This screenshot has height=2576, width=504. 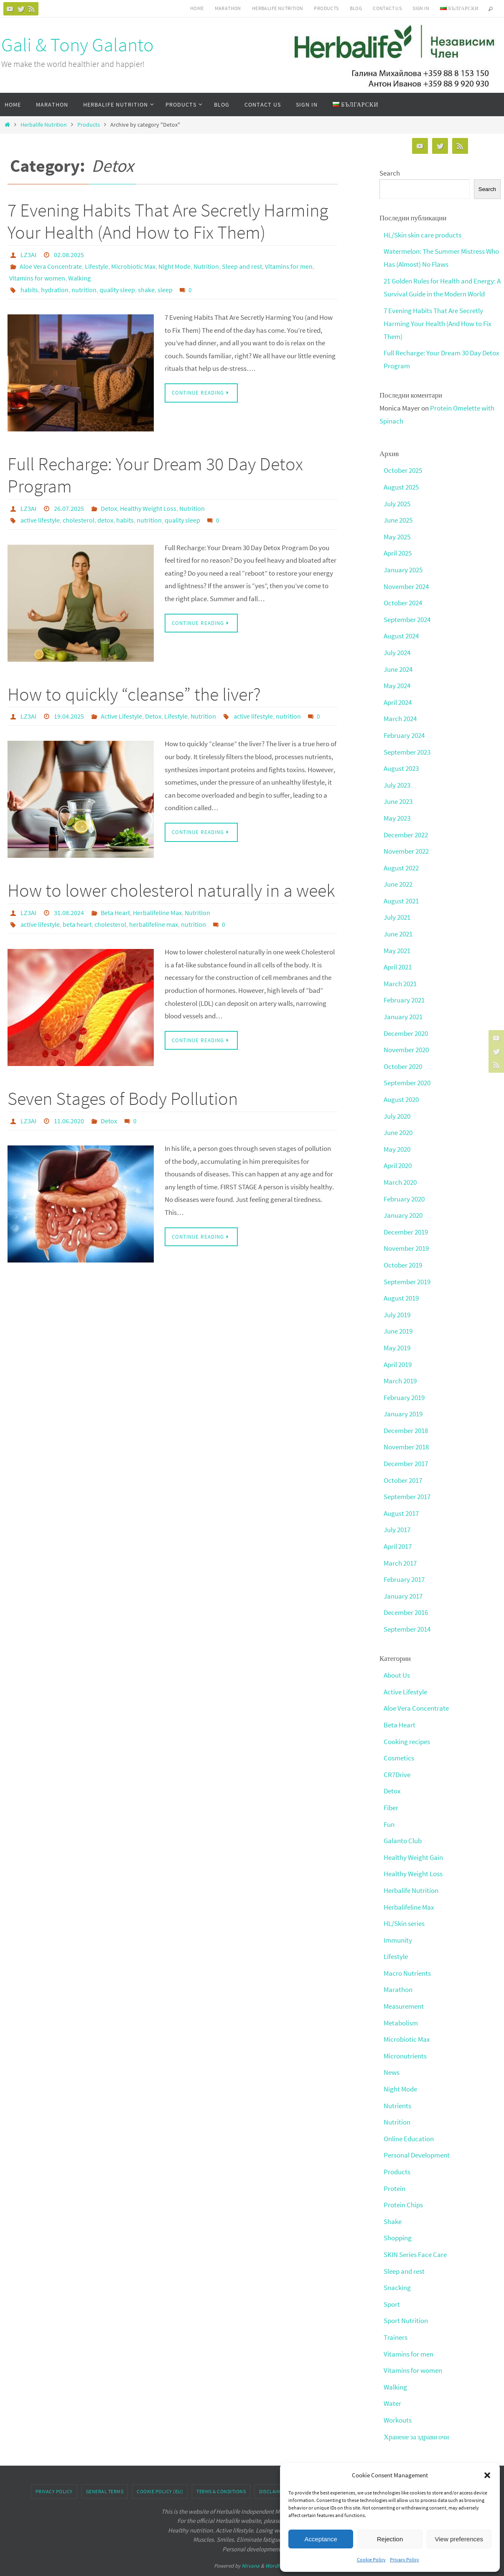 What do you see at coordinates (398, 1121) in the screenshot?
I see `June 2020` at bounding box center [398, 1121].